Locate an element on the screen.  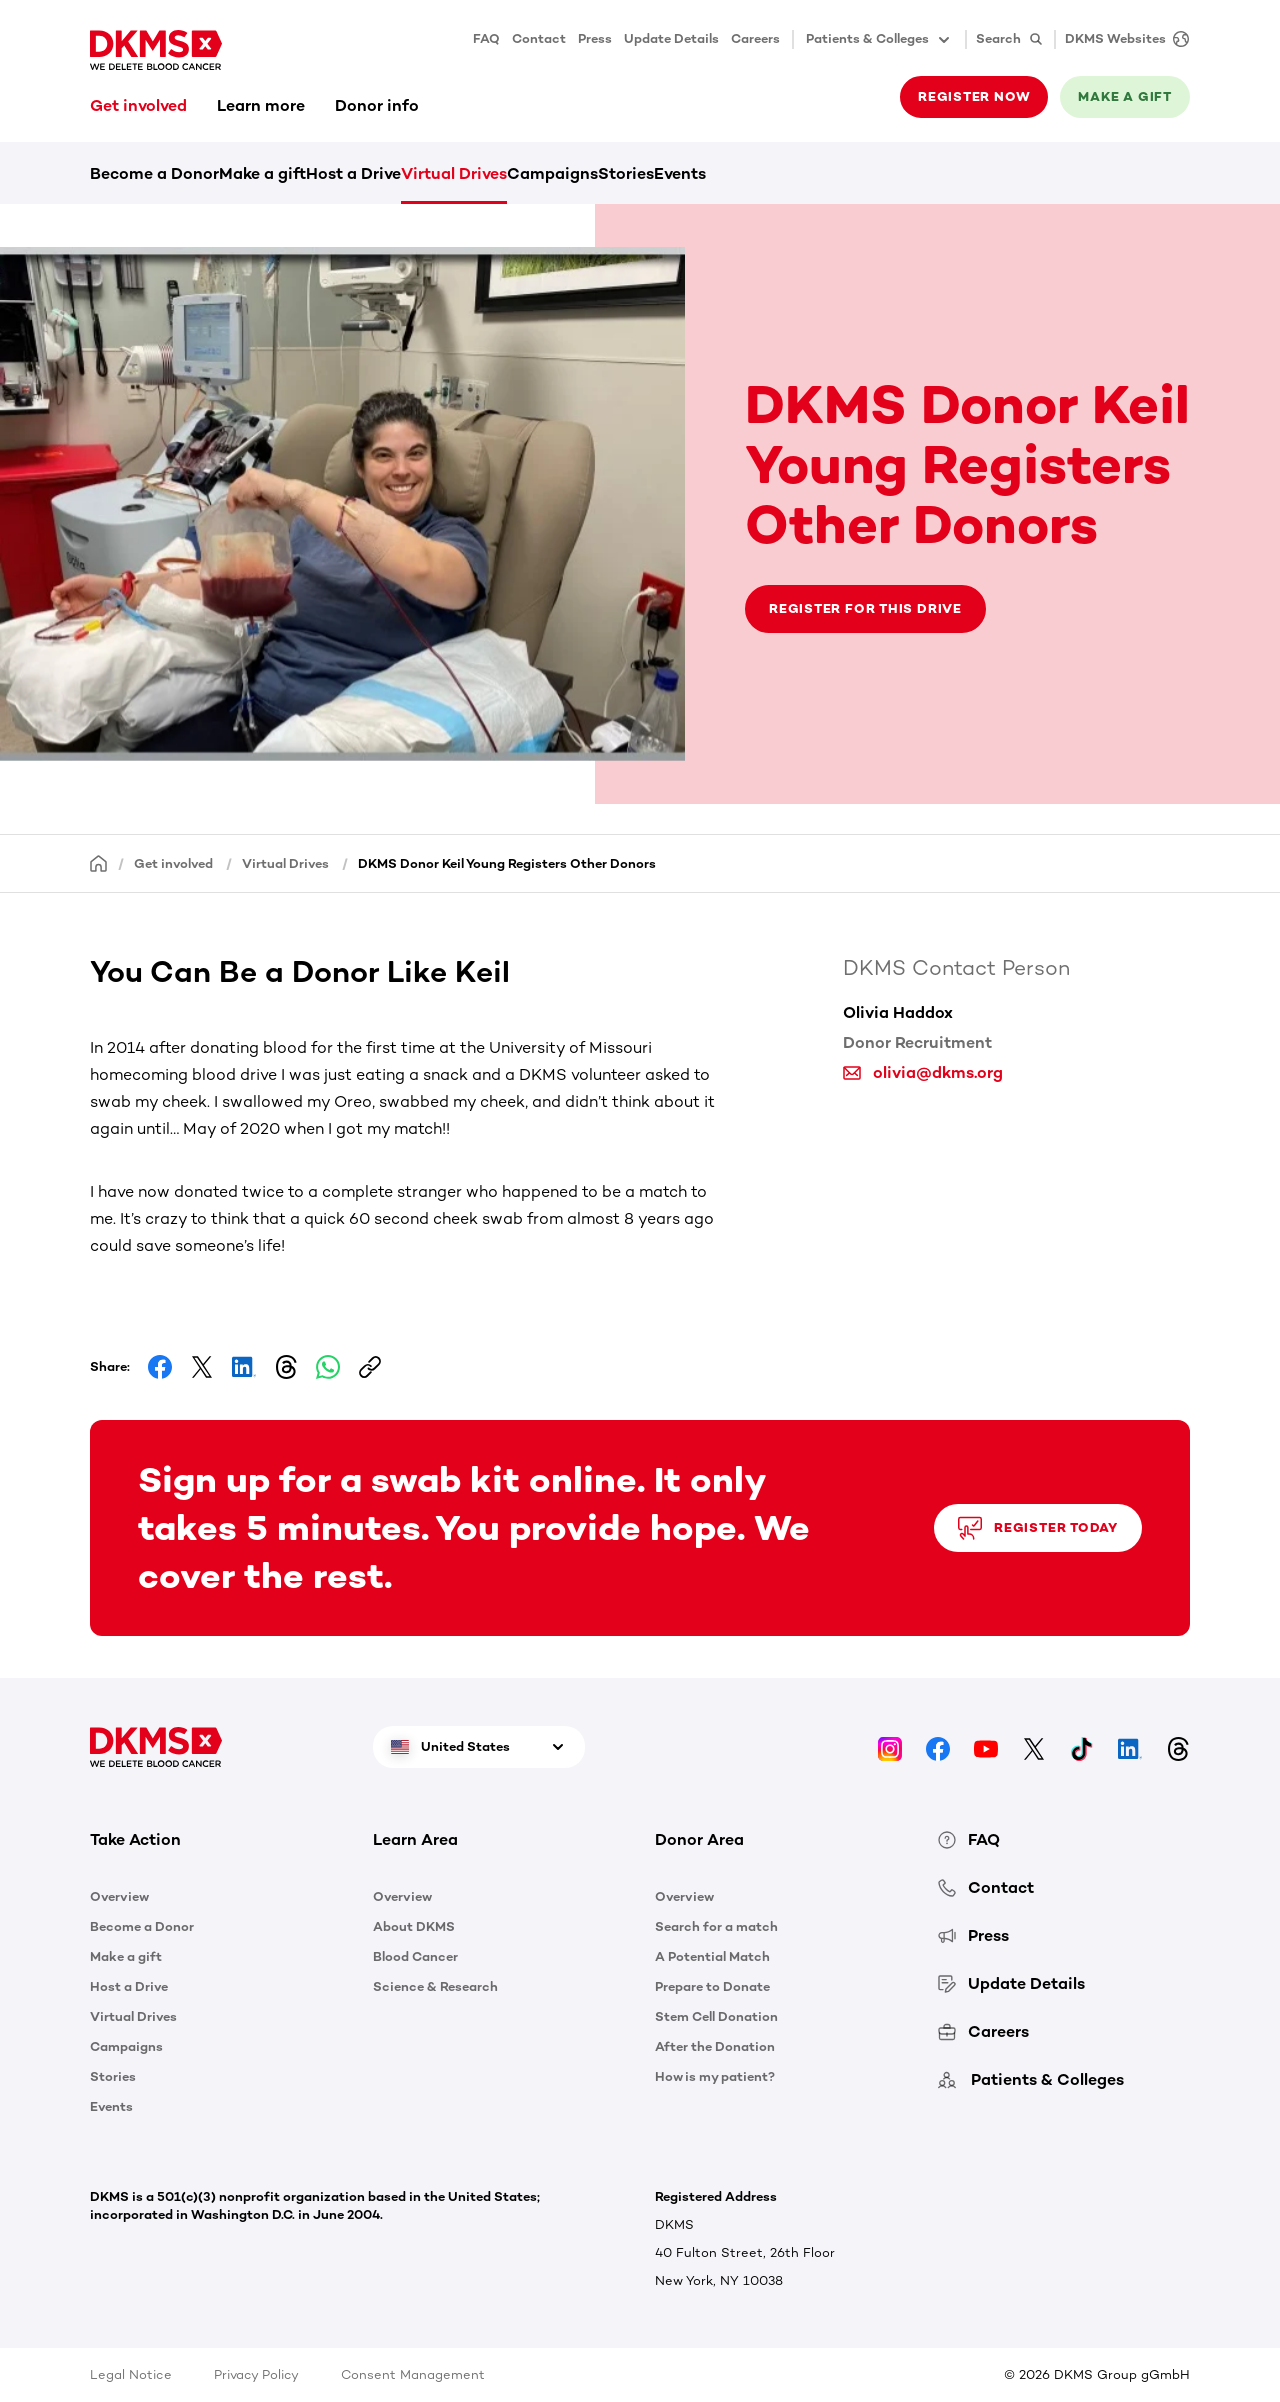
[Share on LinkedIn] is located at coordinates (244, 1367).